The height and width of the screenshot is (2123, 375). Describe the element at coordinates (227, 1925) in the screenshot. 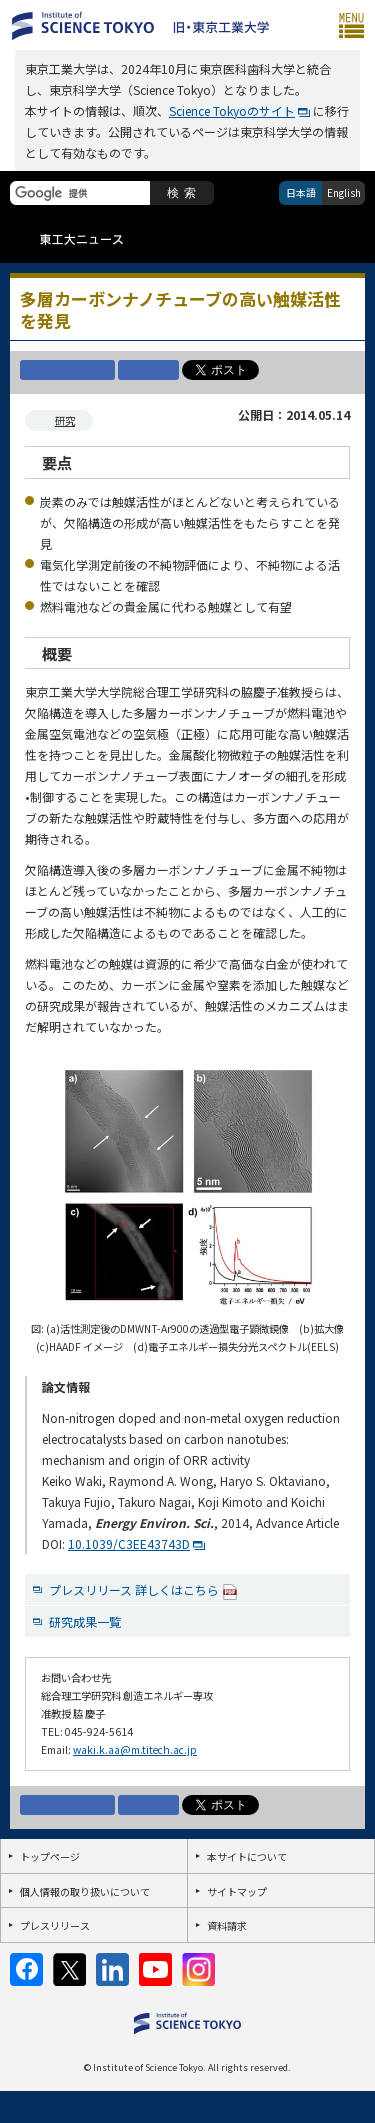

I see `資料請求` at that location.